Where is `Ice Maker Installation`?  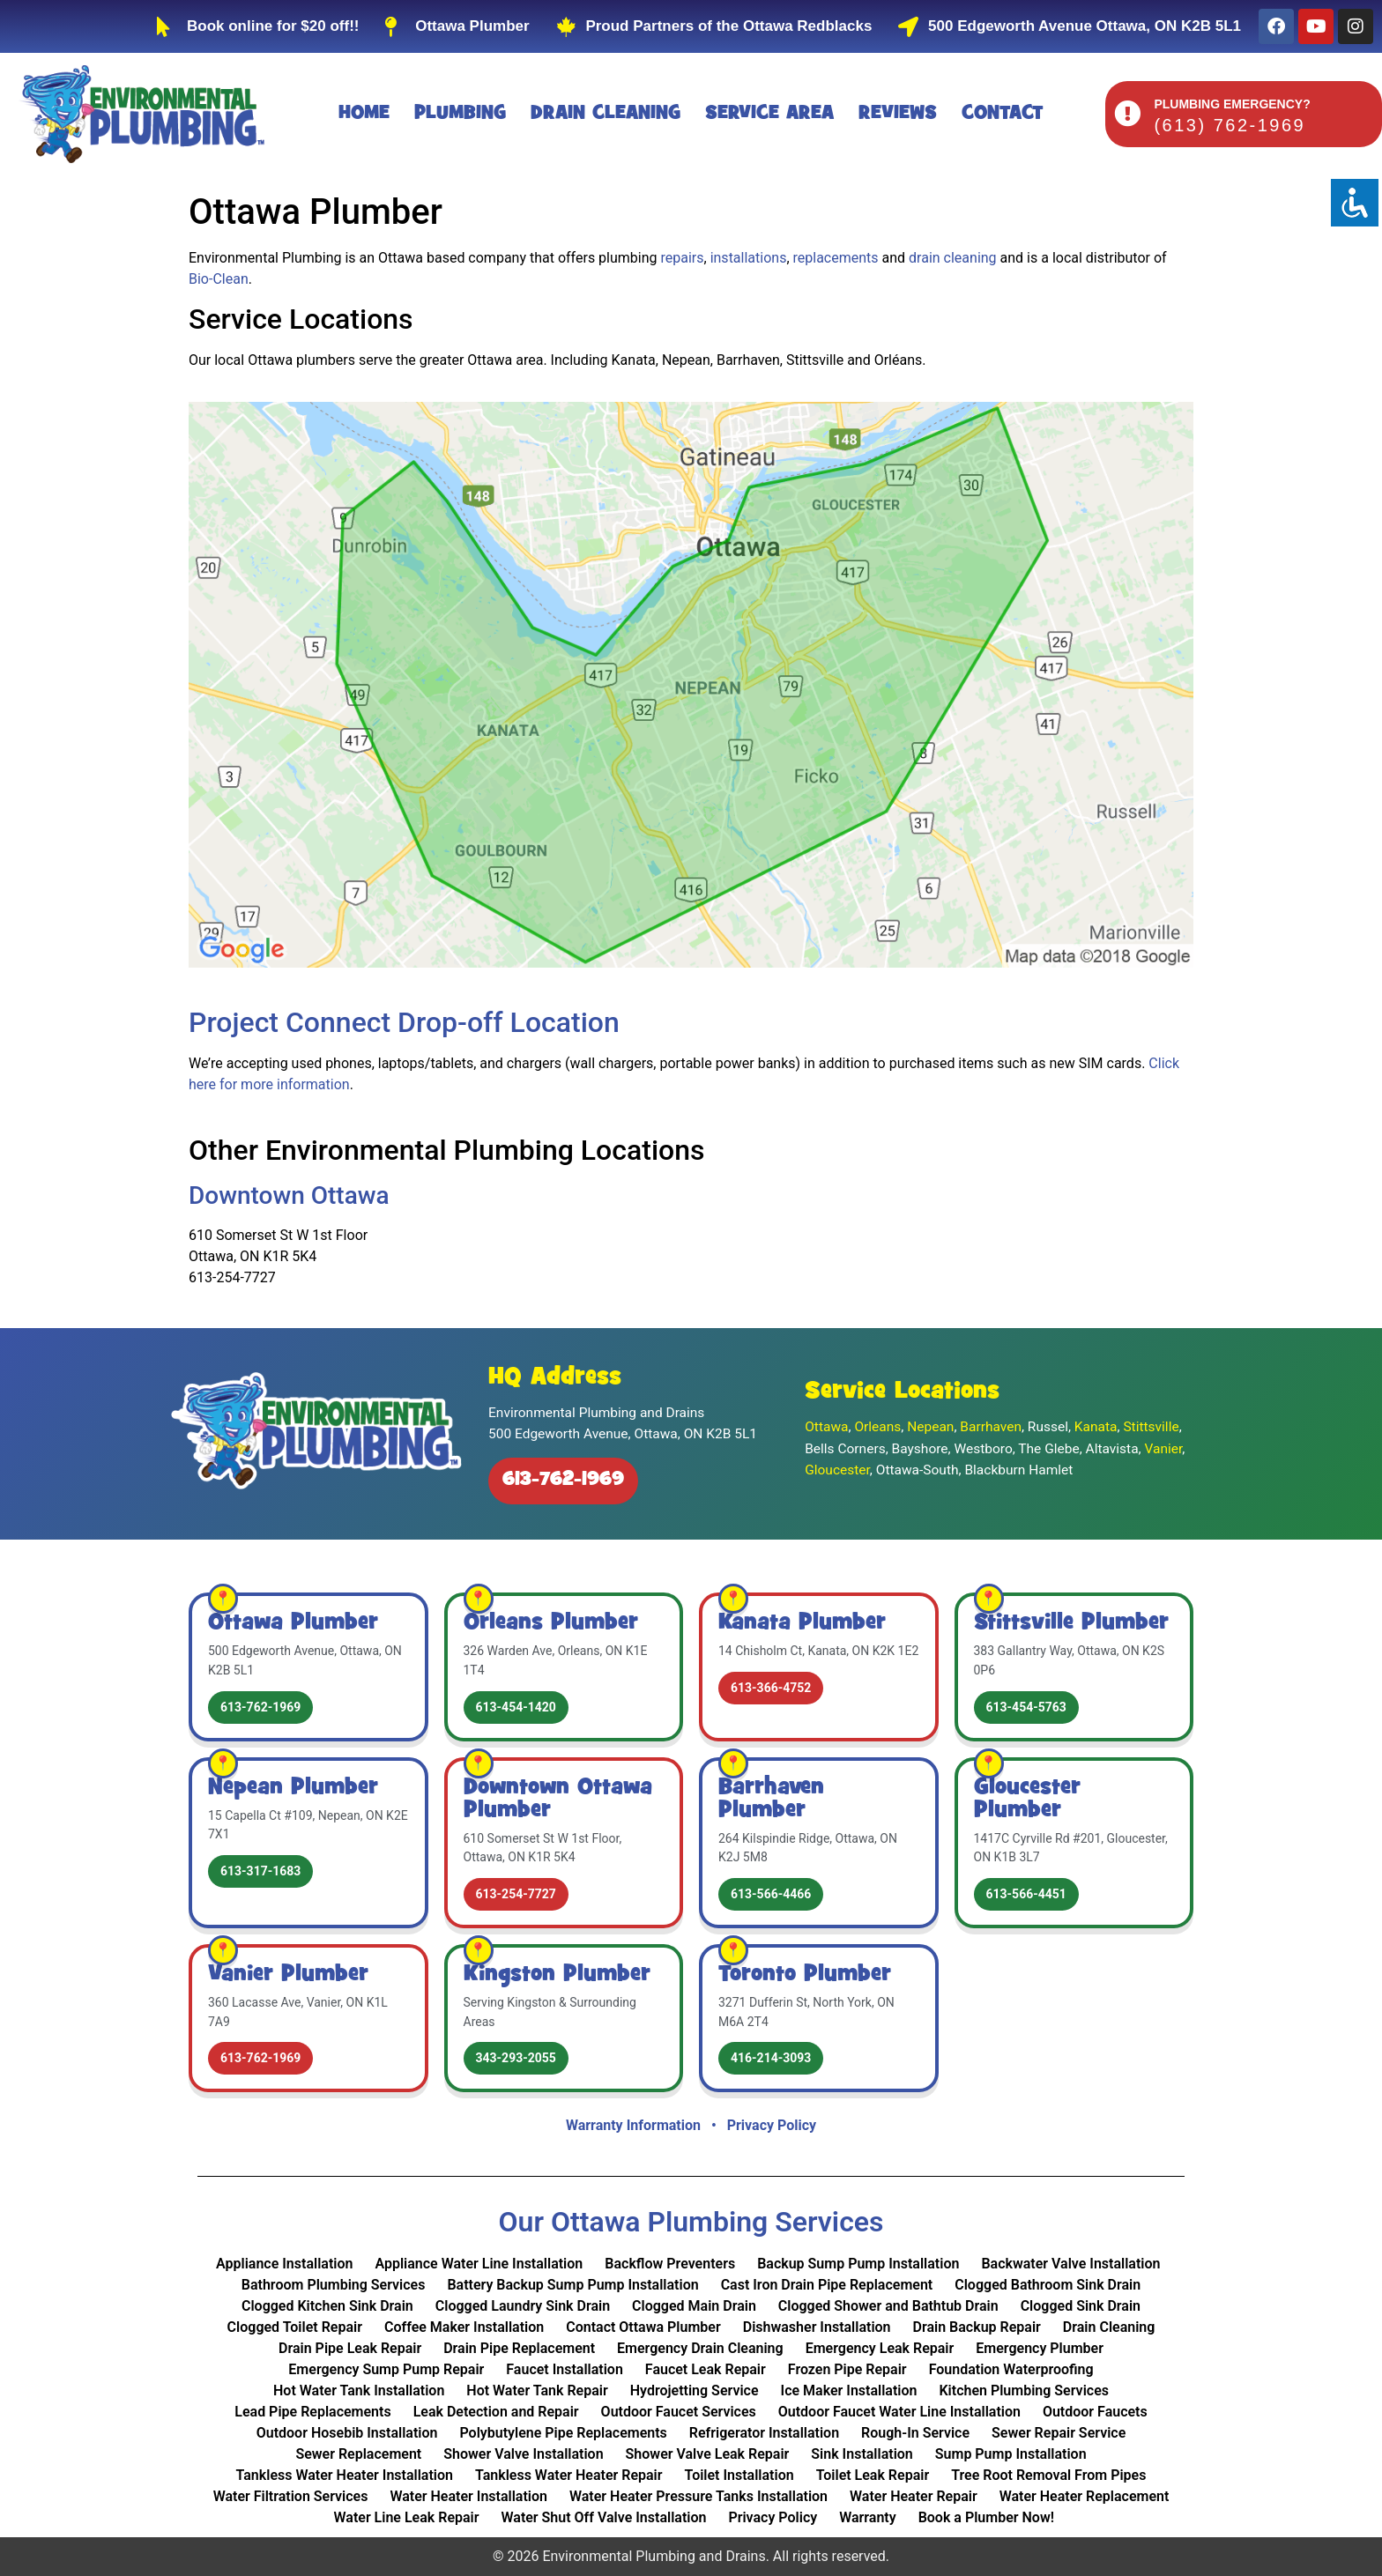 Ice Maker Installation is located at coordinates (849, 2390).